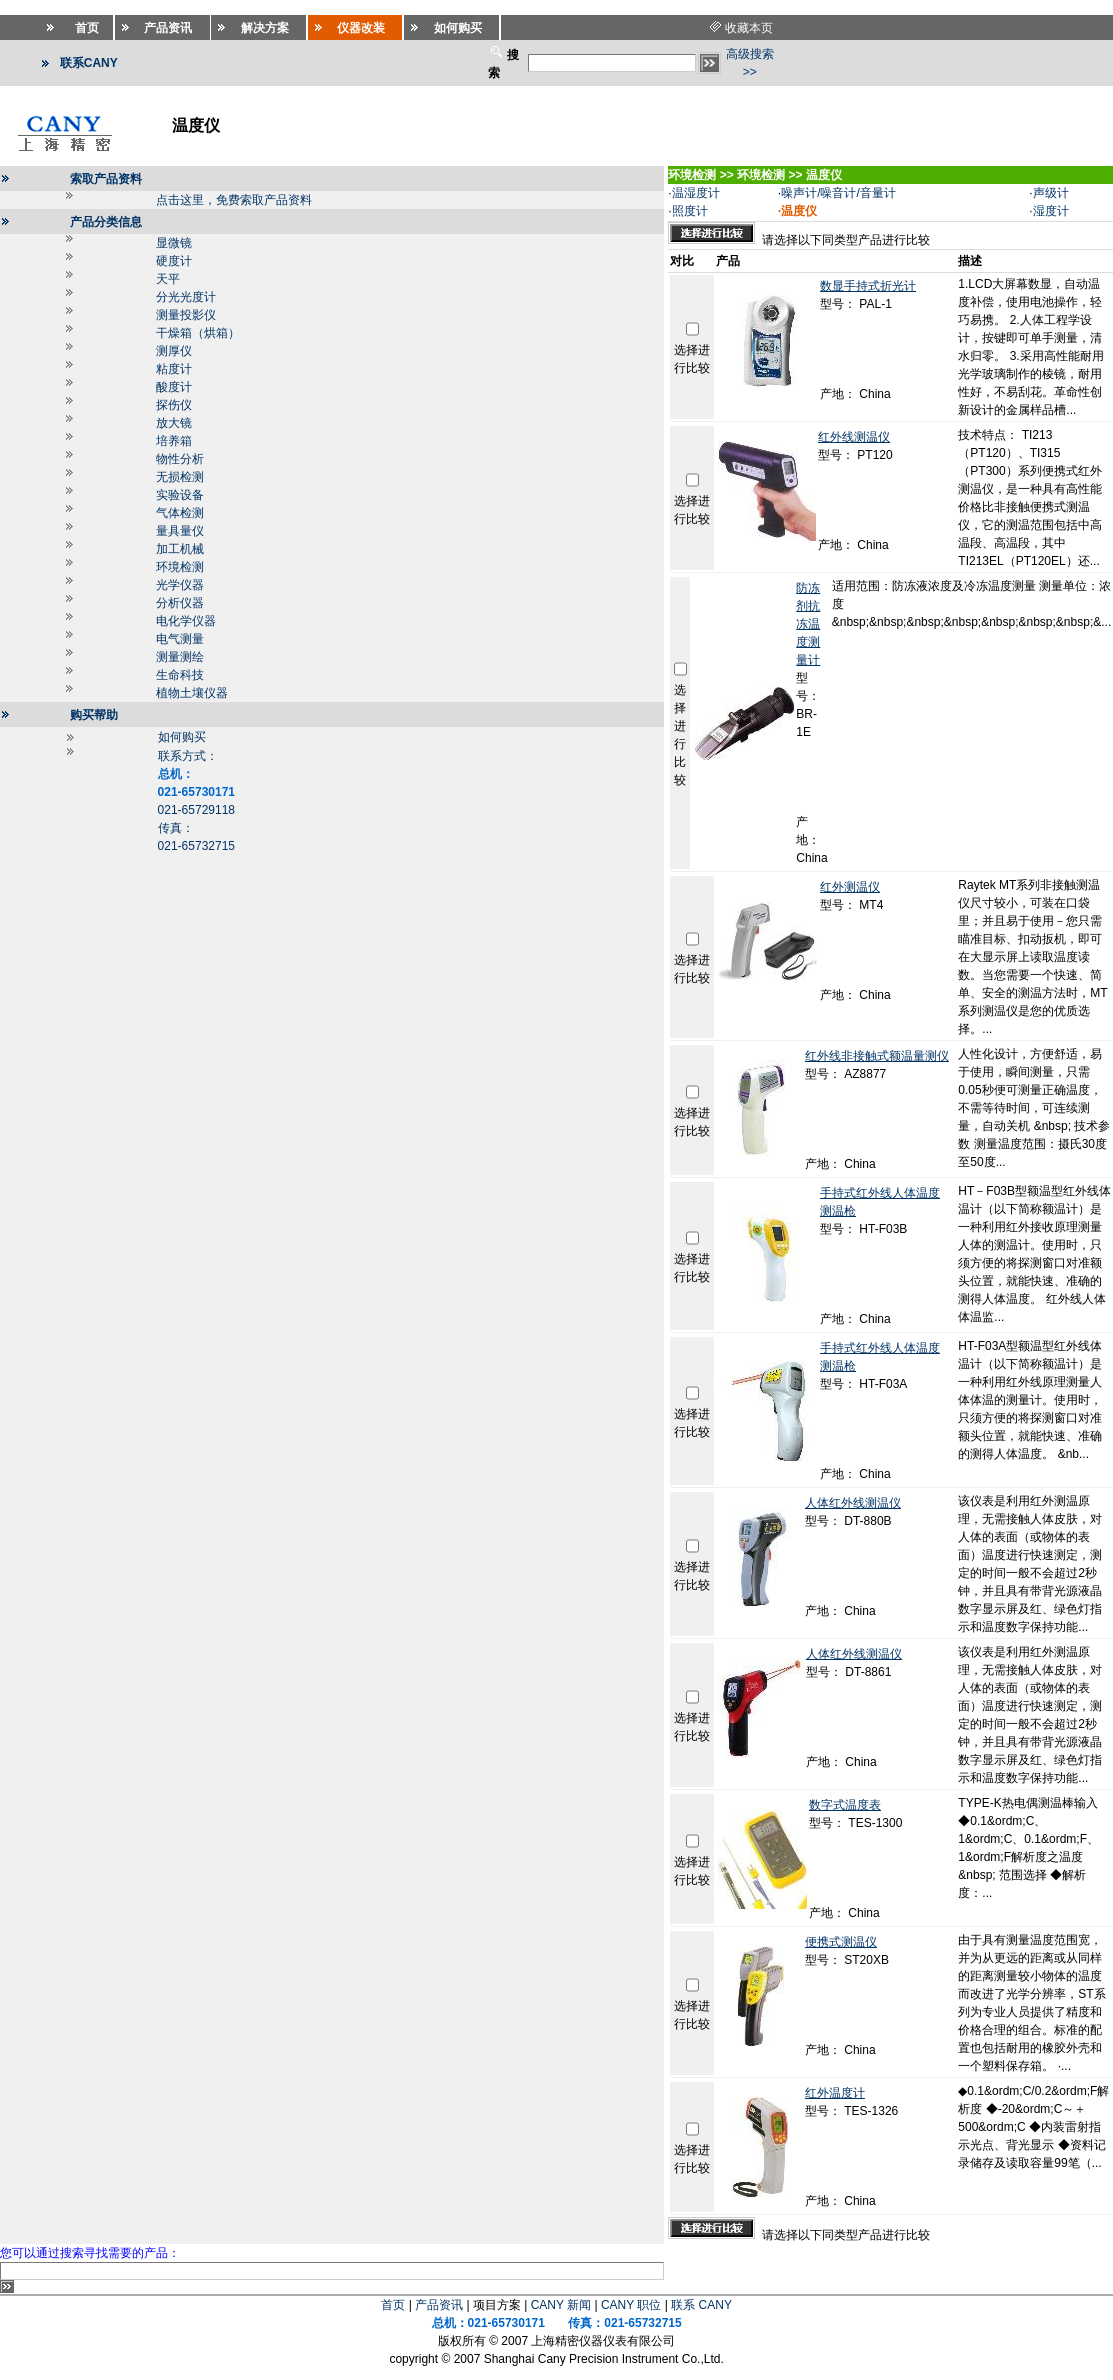 This screenshot has height=2380, width=1113. Describe the element at coordinates (174, 243) in the screenshot. I see `显微镜` at that location.